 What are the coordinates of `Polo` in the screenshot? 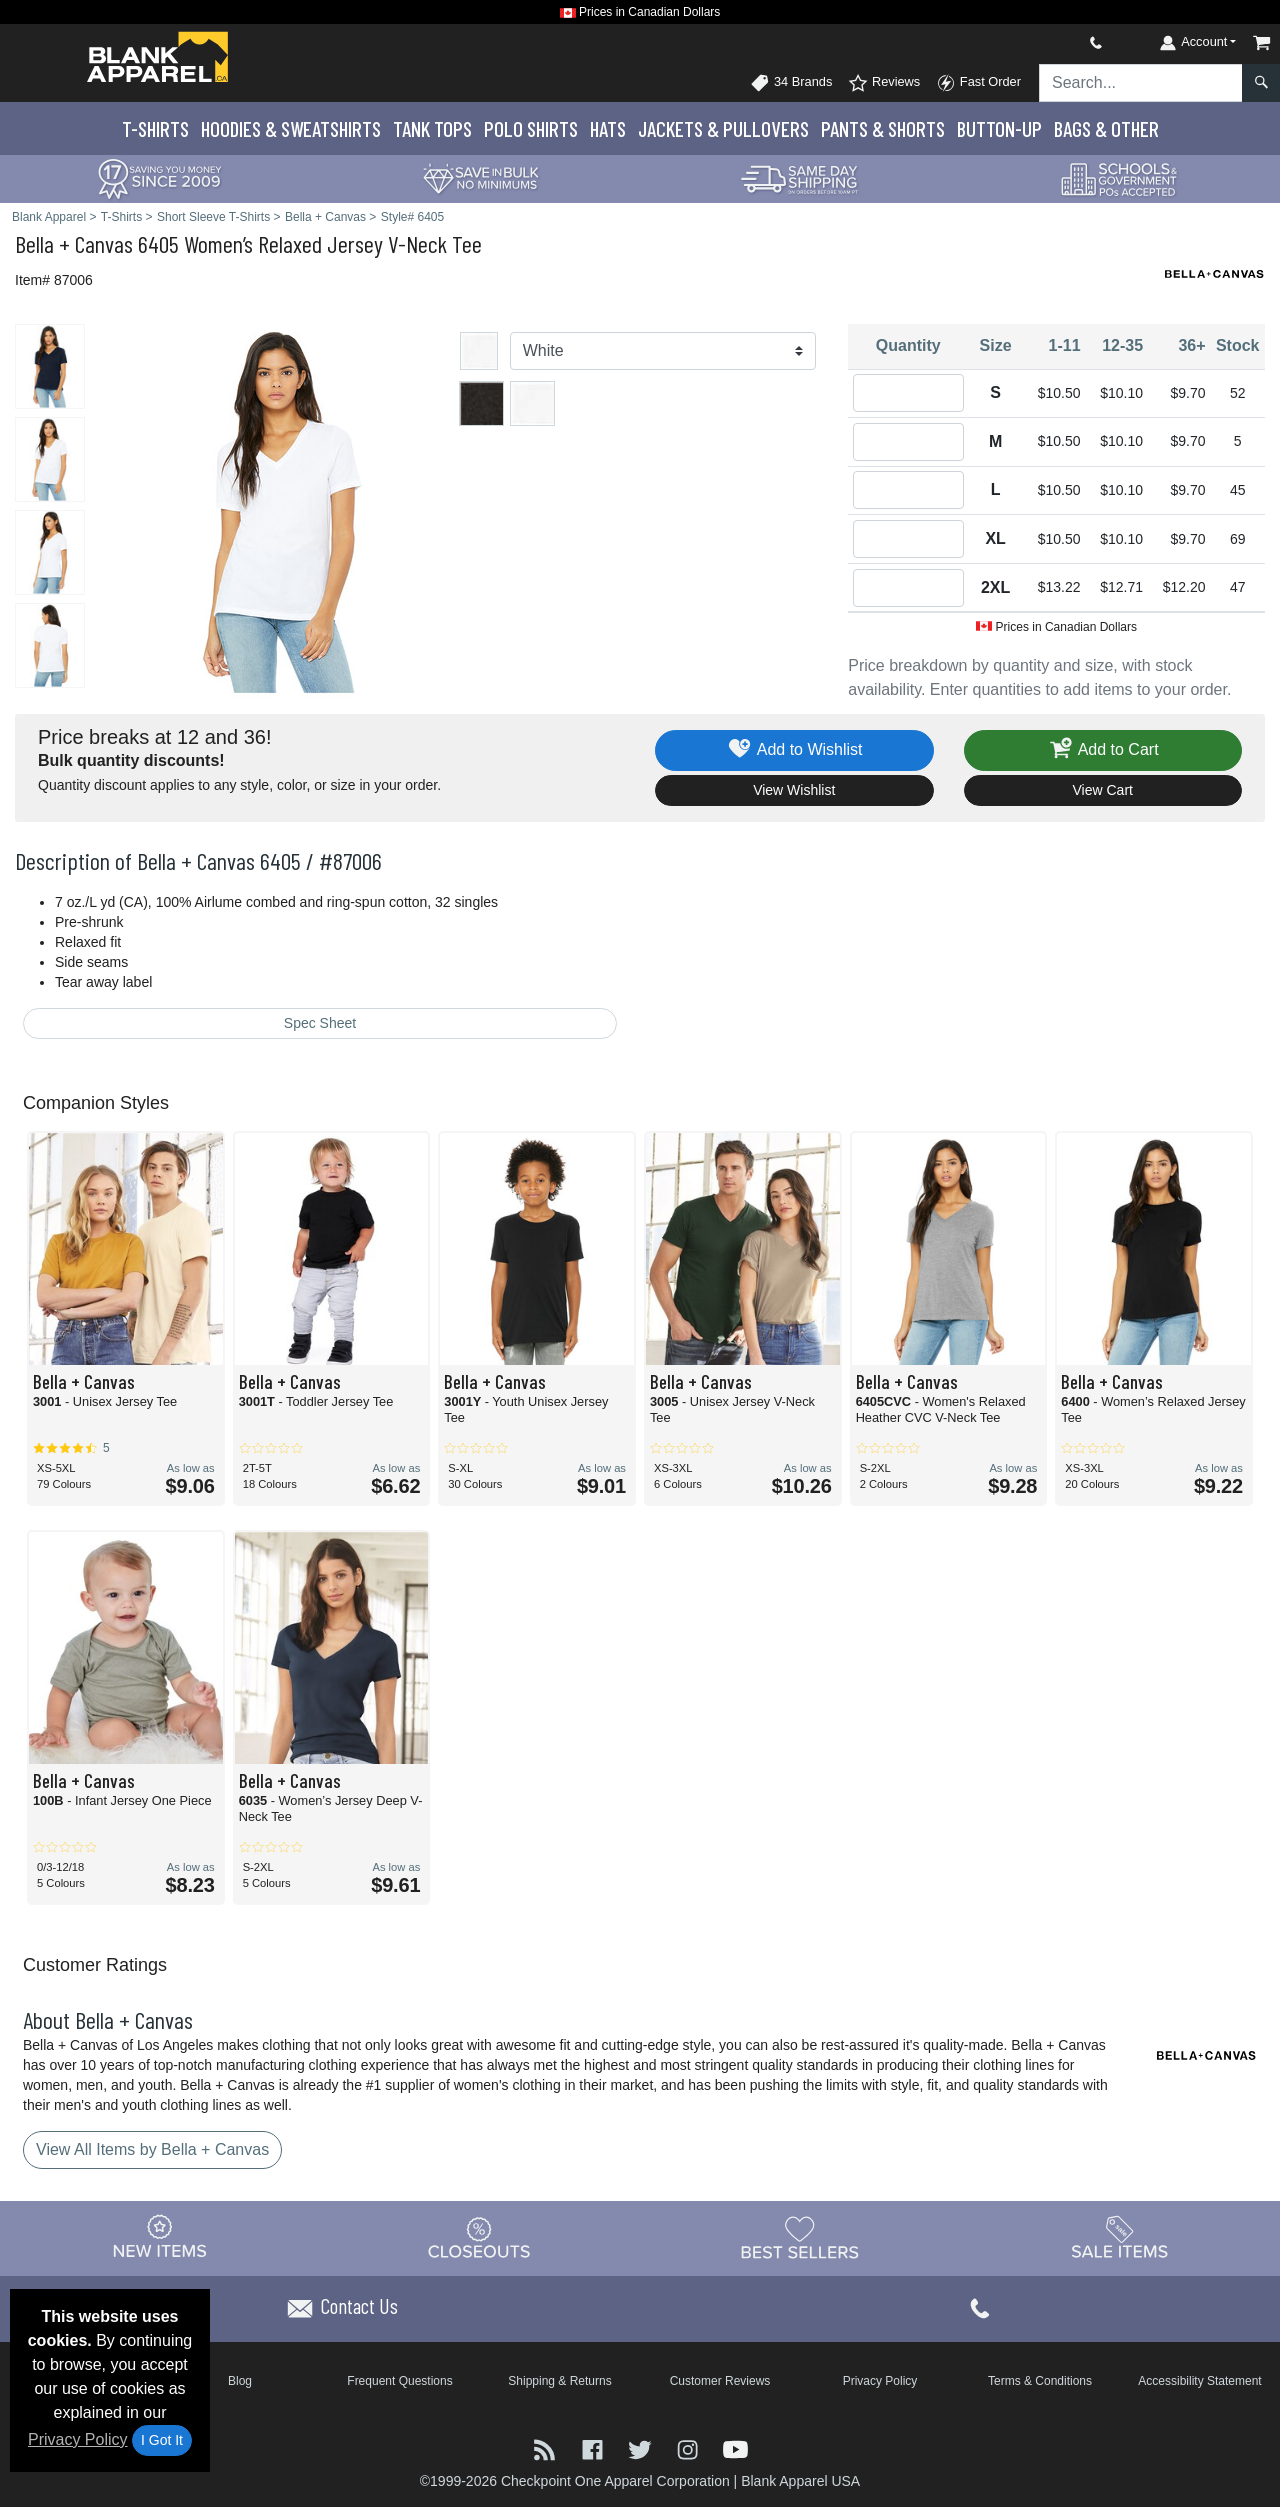 It's located at (531, 128).